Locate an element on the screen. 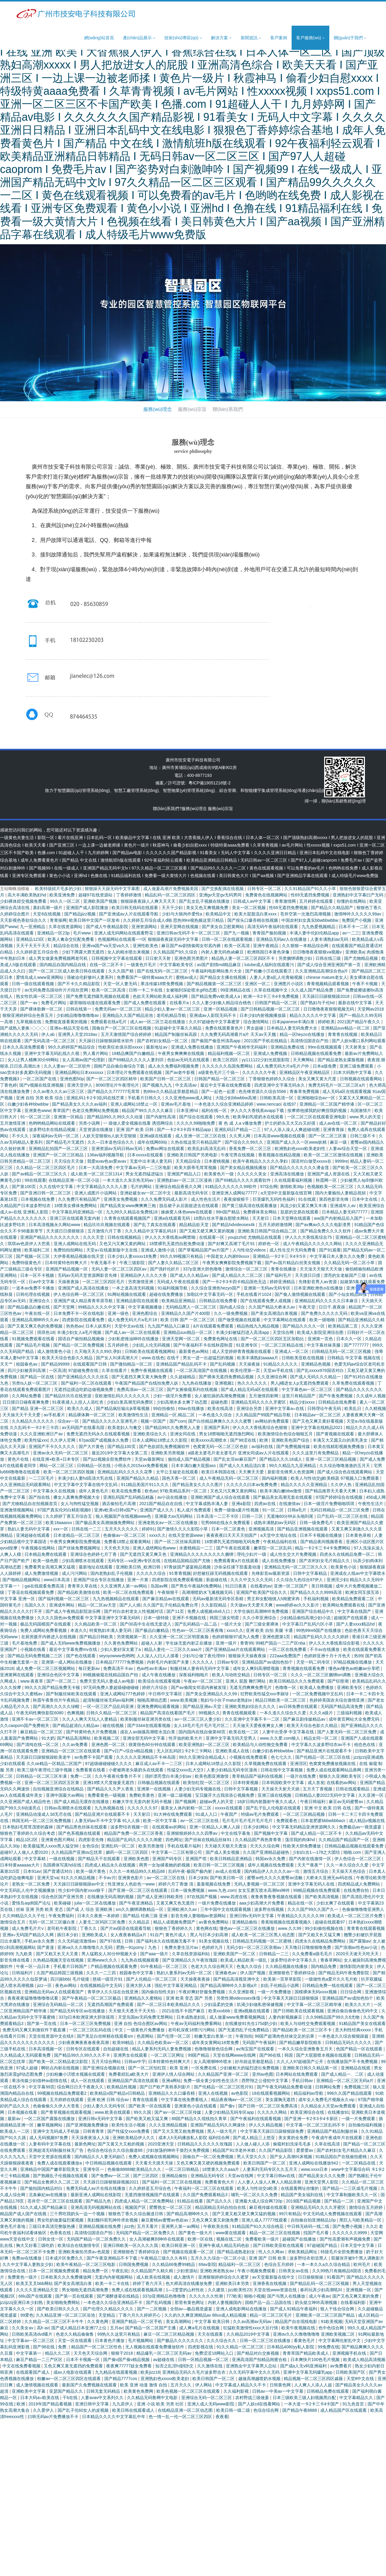  亚洲综合精品香蕉久久网 is located at coordinates (179, 1186).